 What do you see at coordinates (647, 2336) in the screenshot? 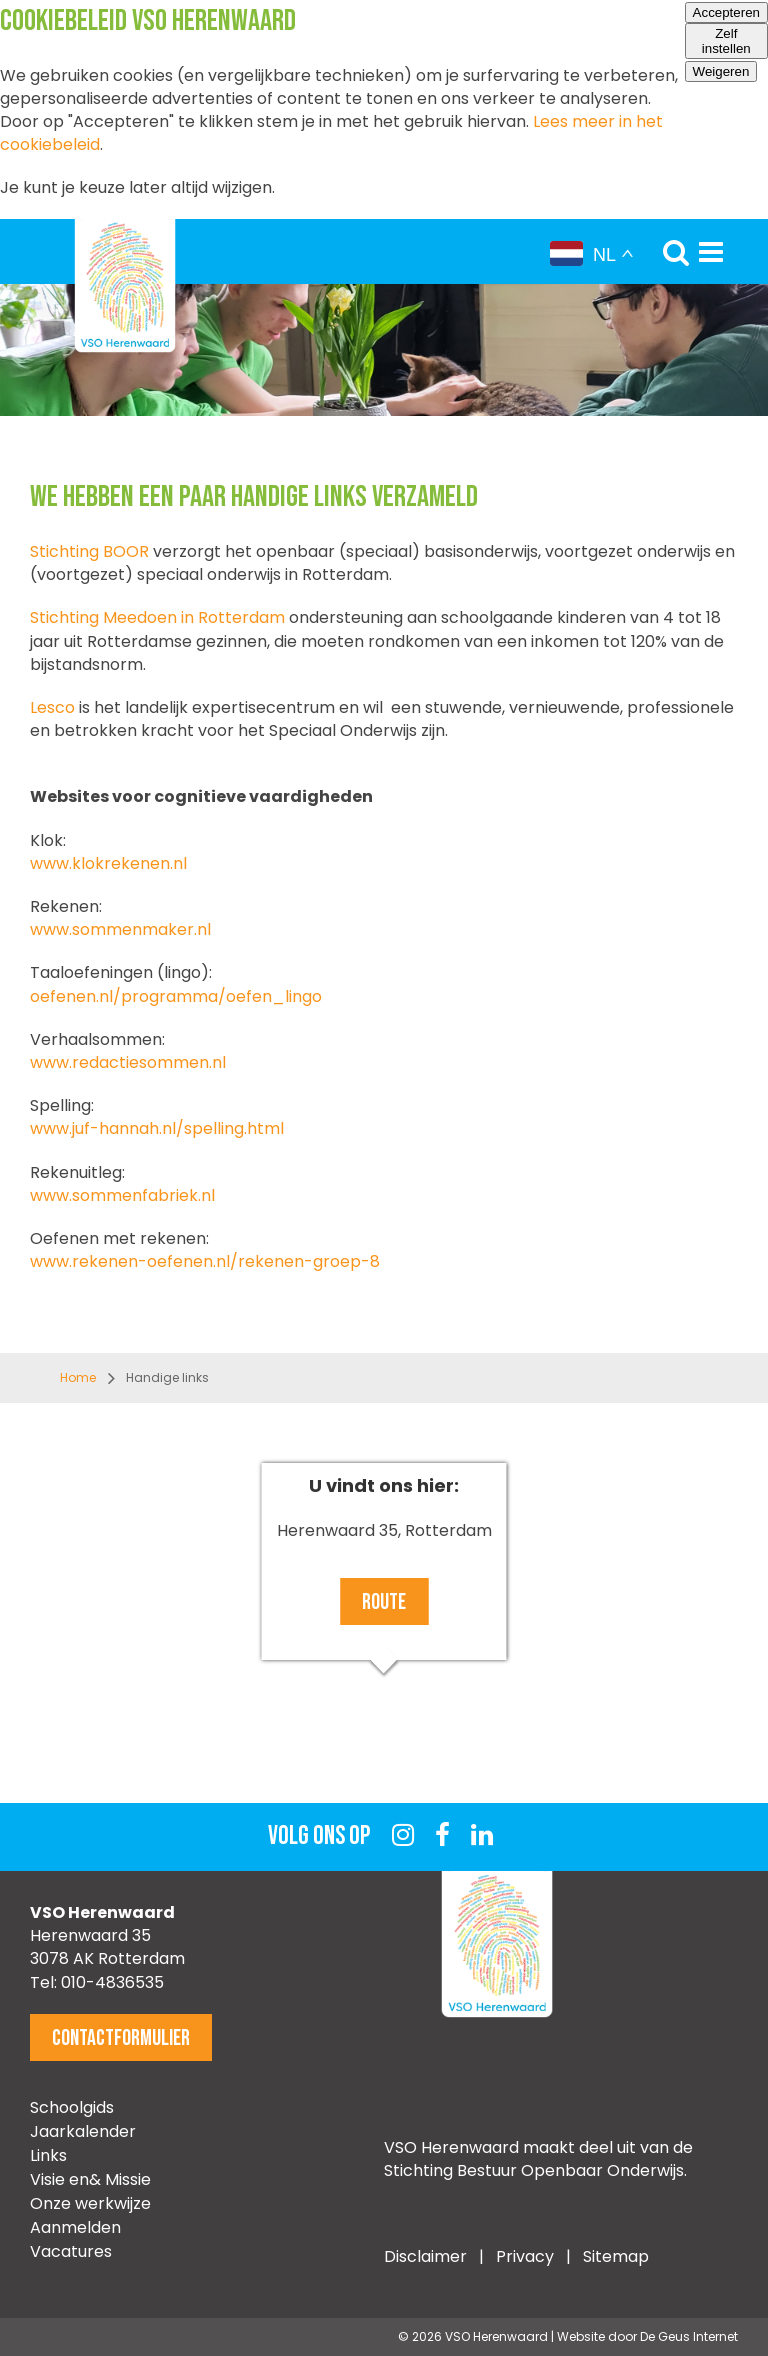
I see `Website door De Geus Internet` at bounding box center [647, 2336].